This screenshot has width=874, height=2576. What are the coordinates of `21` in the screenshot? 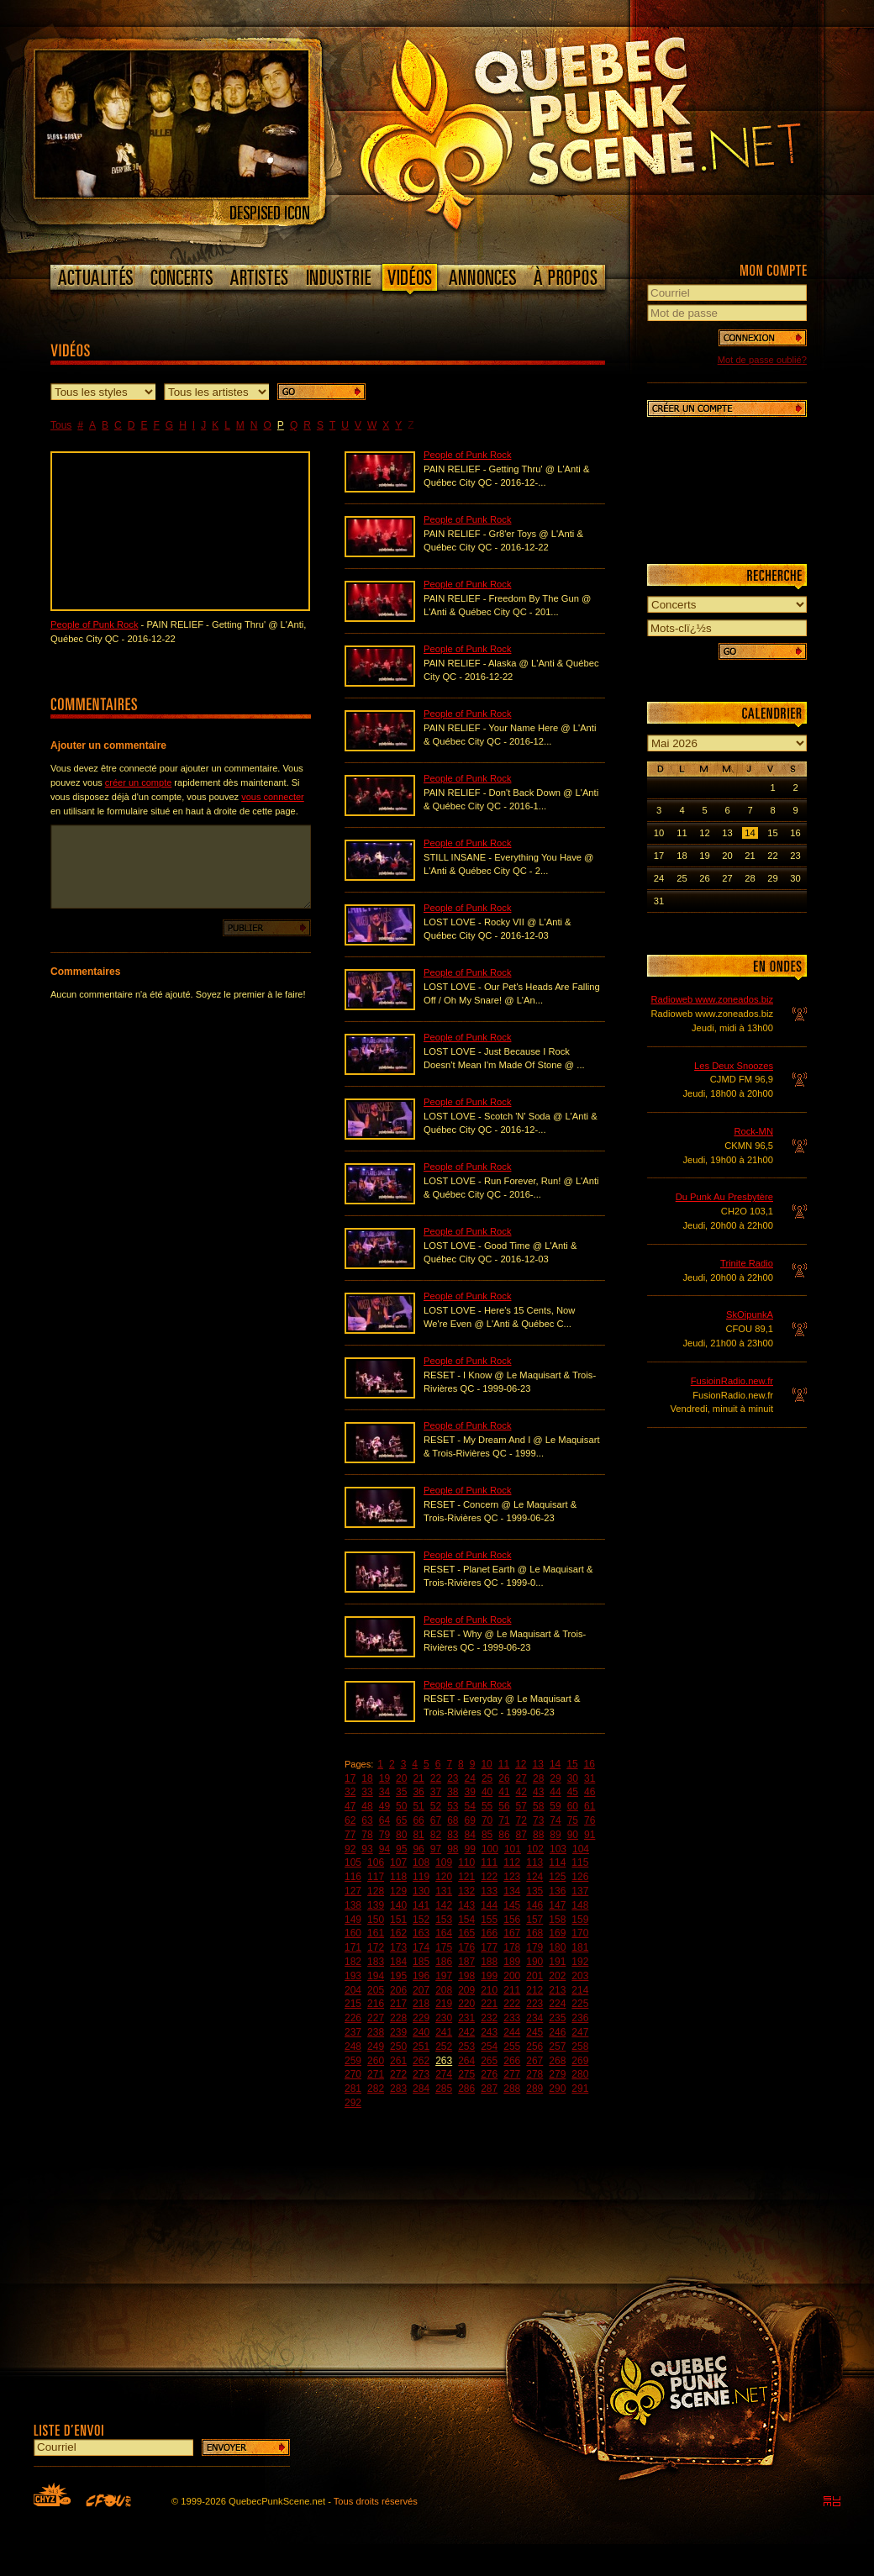 It's located at (418, 1778).